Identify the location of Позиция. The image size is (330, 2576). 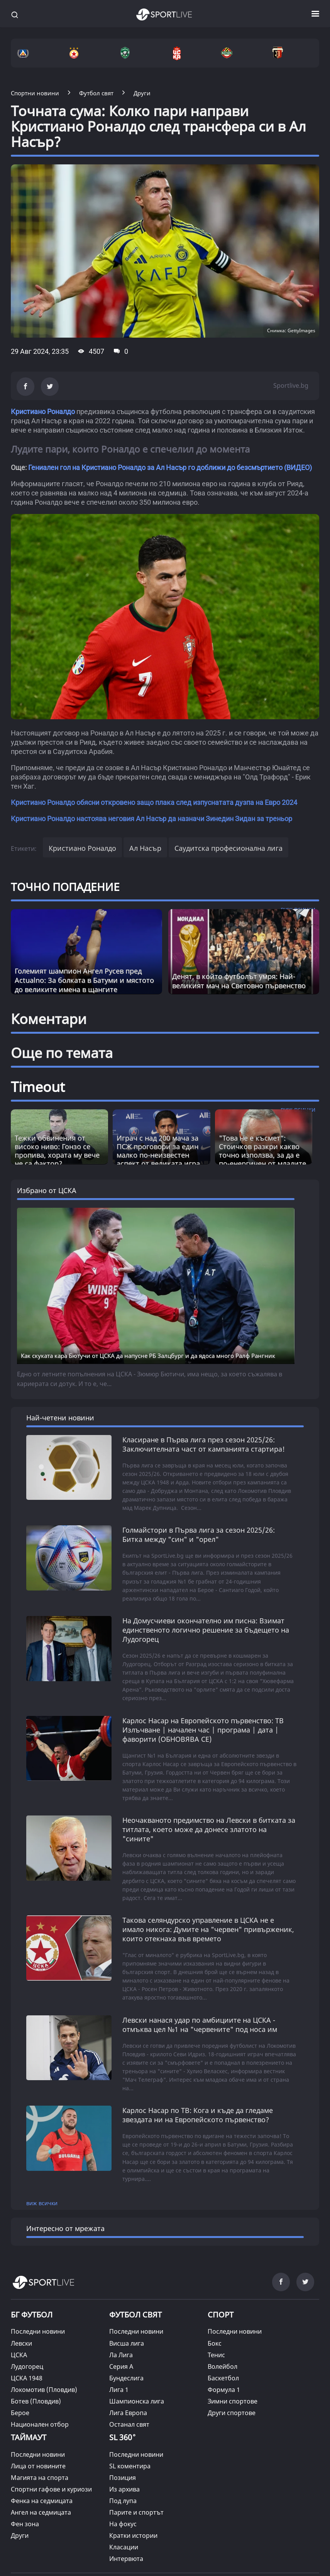
(122, 2477).